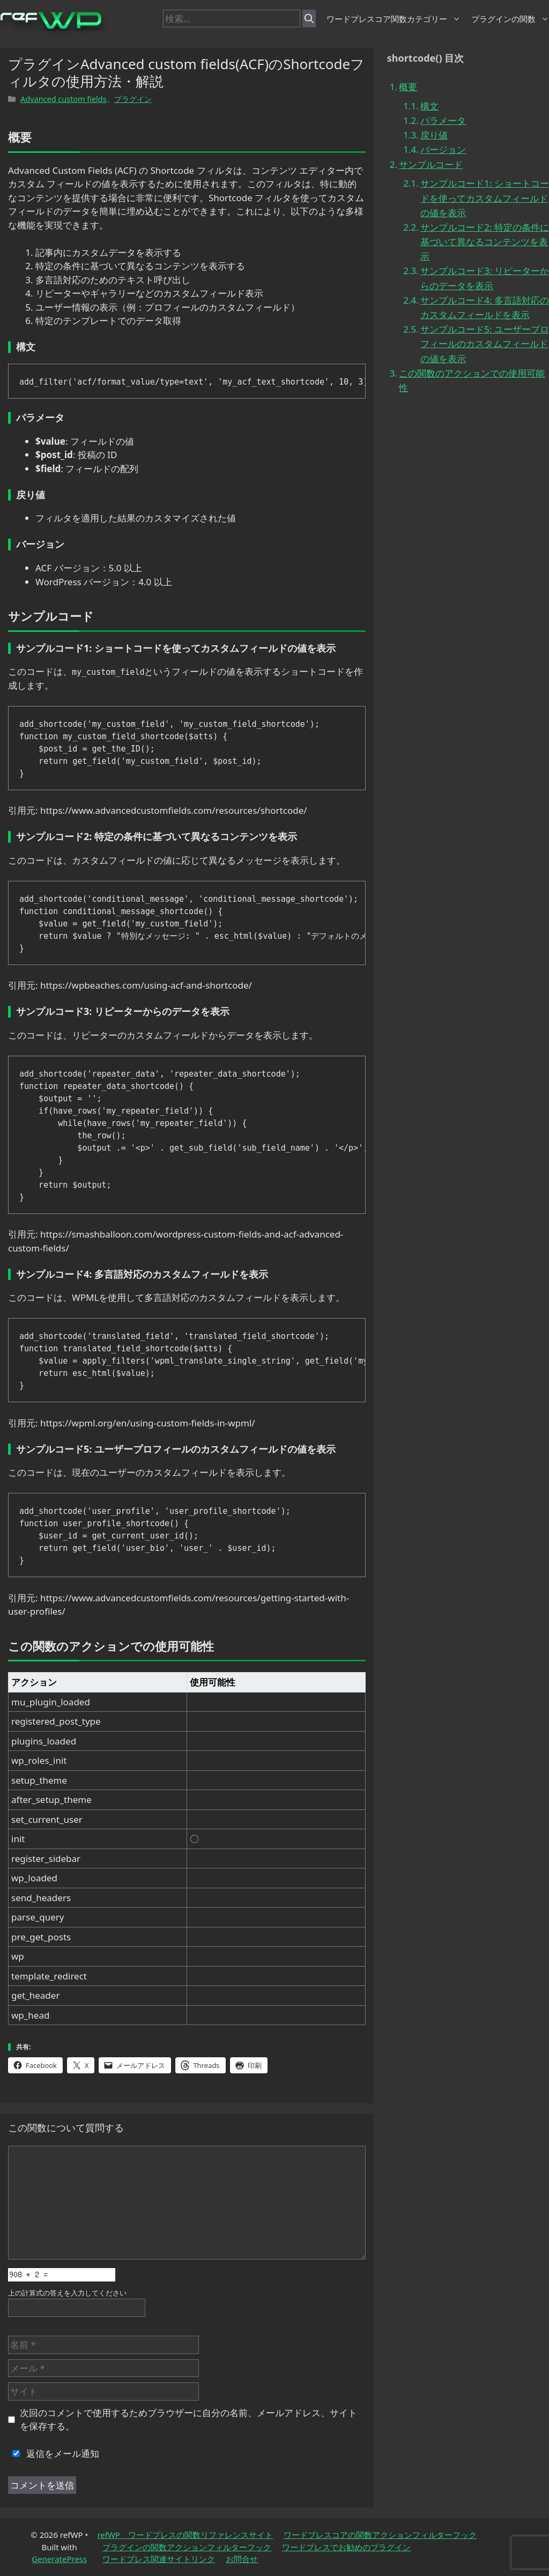  What do you see at coordinates (186, 2547) in the screenshot?
I see `プラグインの関数アクションフィルターフック` at bounding box center [186, 2547].